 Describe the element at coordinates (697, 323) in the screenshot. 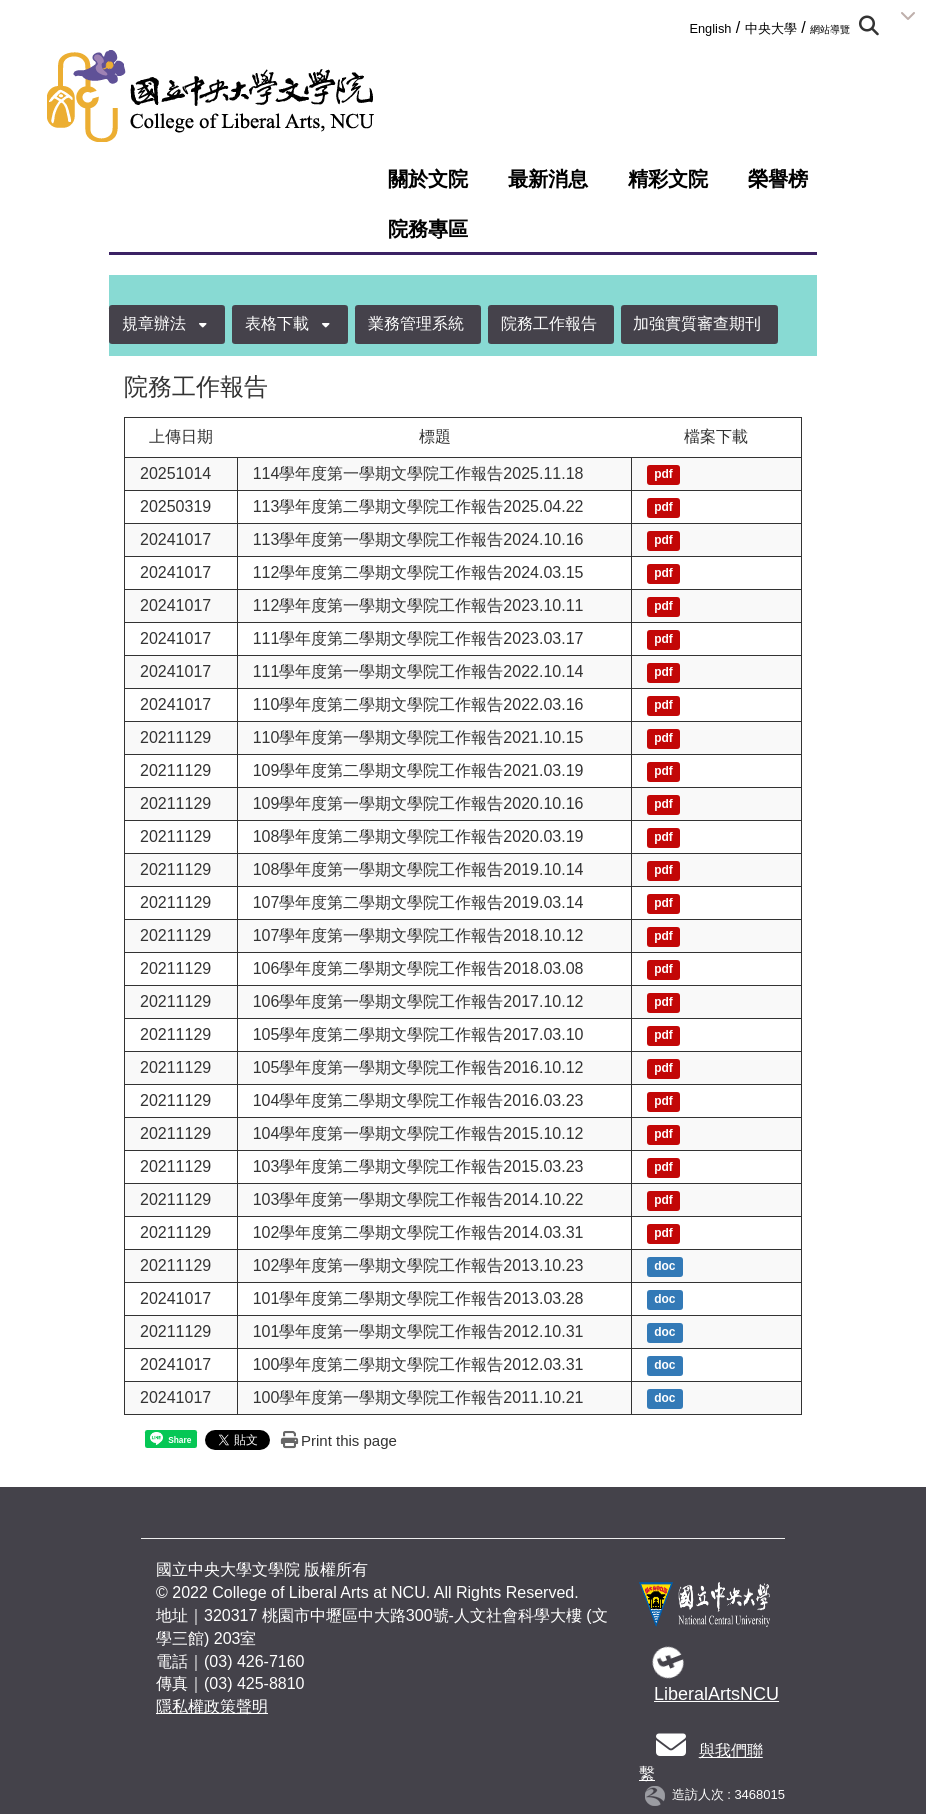

I see `加強實質審查期刊` at that location.